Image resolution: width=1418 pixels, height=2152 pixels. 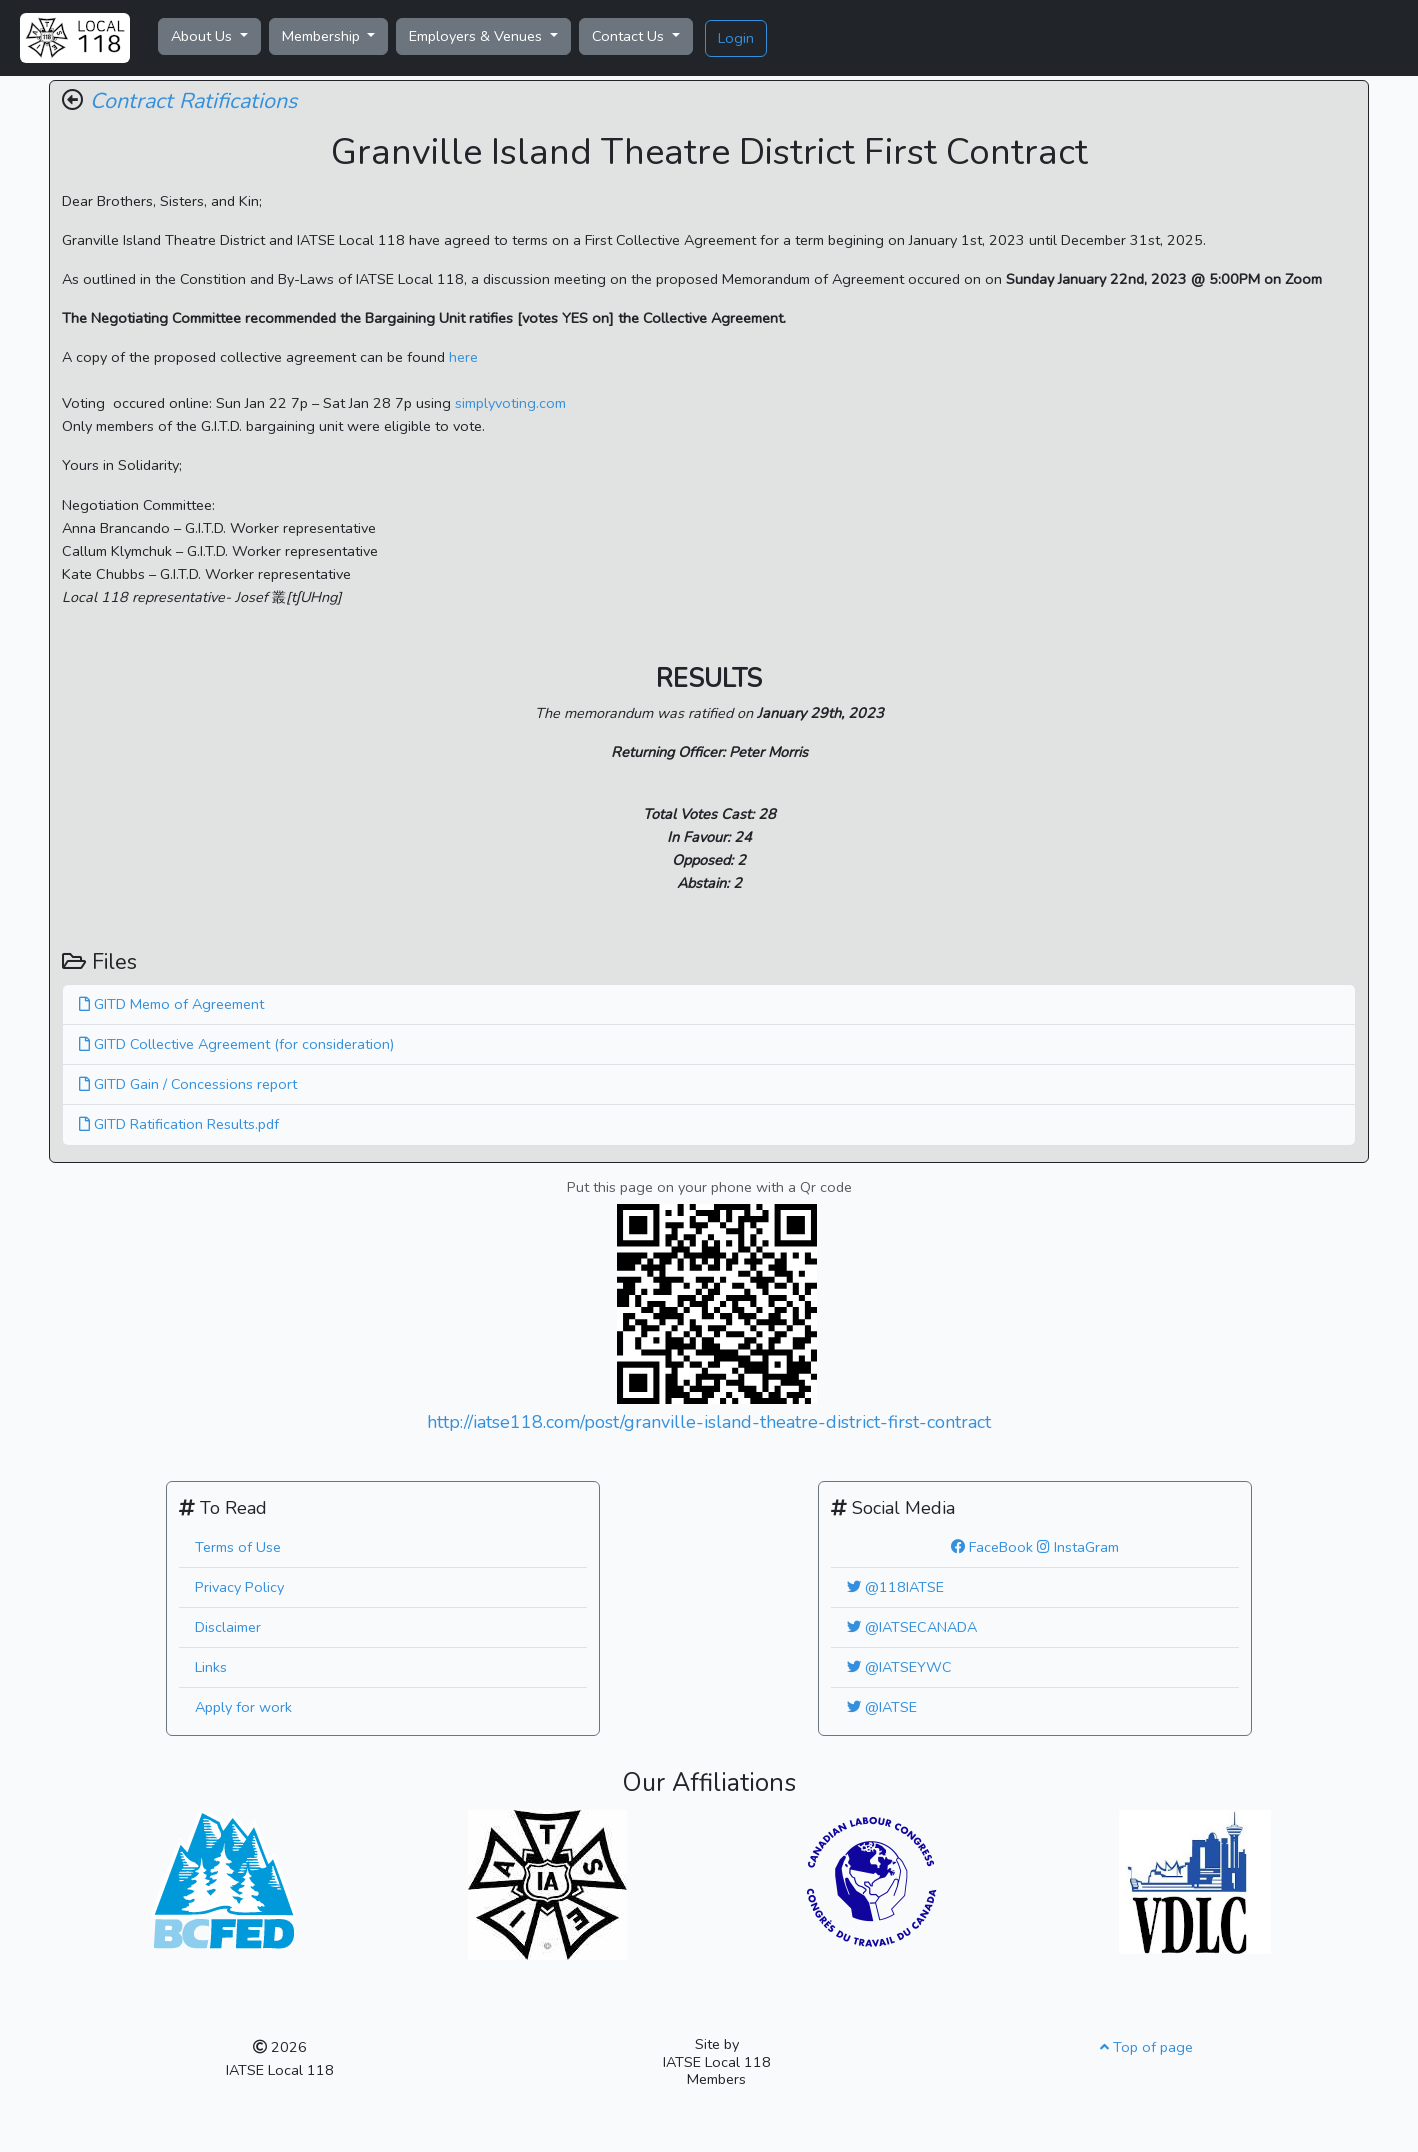 I want to click on Terms of Use, so click(x=238, y=1547).